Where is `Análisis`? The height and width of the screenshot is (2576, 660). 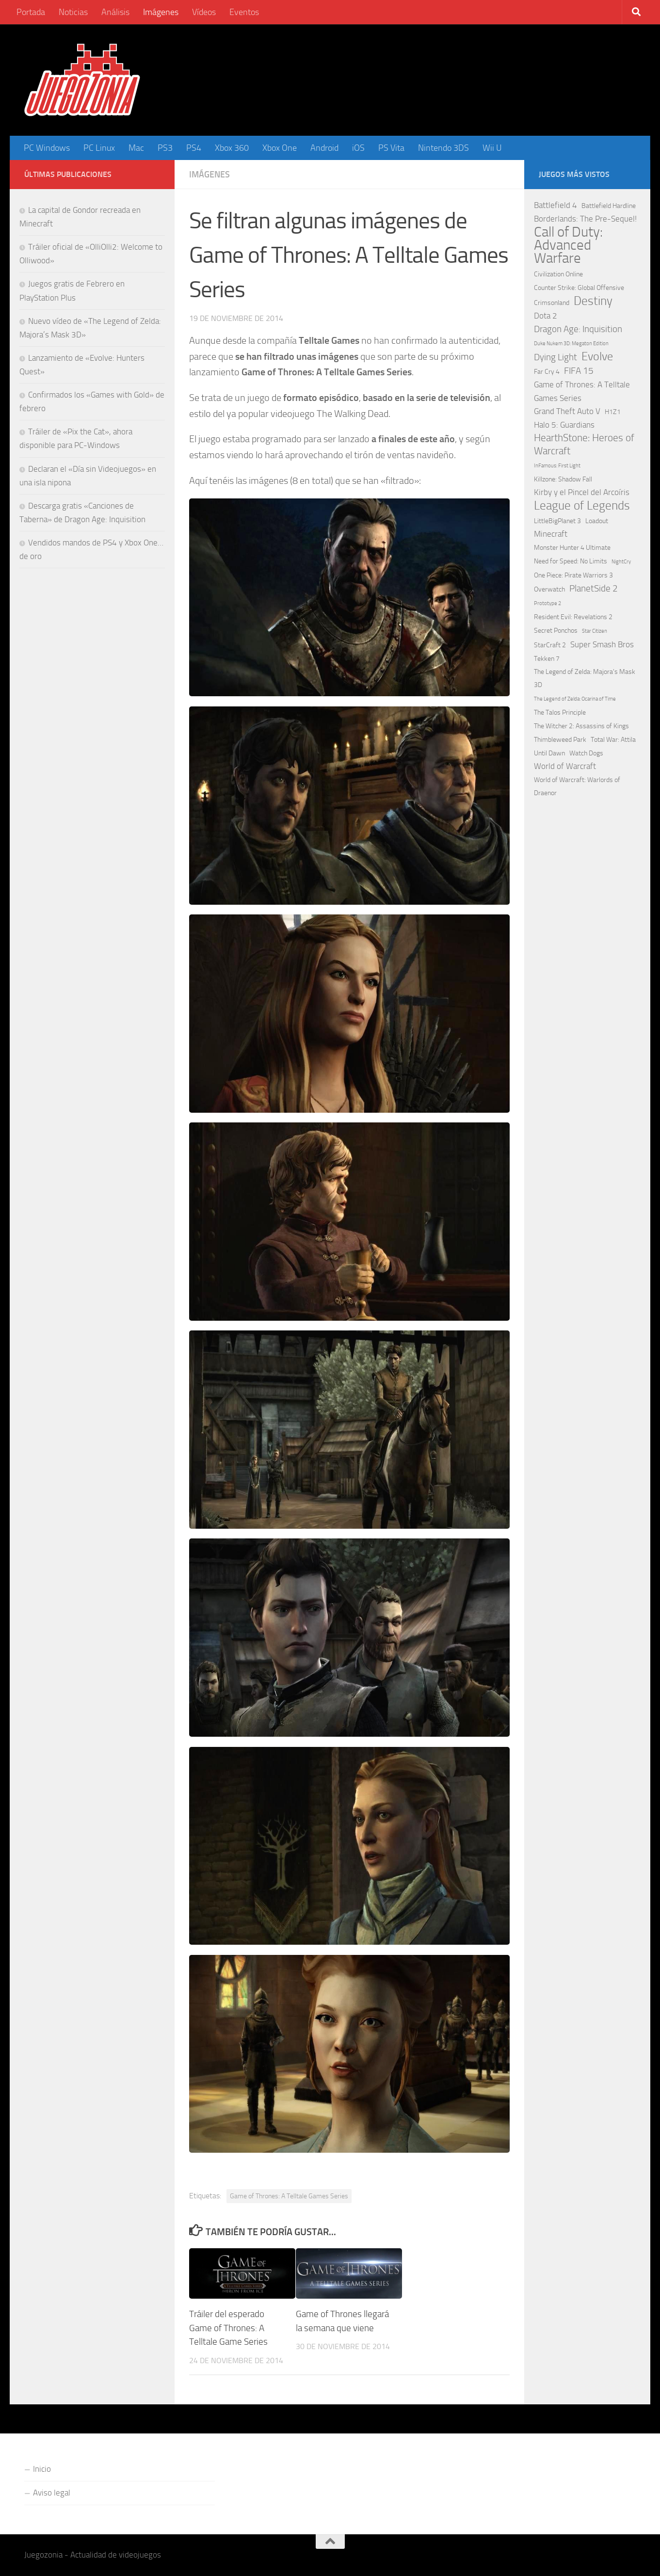 Análisis is located at coordinates (115, 12).